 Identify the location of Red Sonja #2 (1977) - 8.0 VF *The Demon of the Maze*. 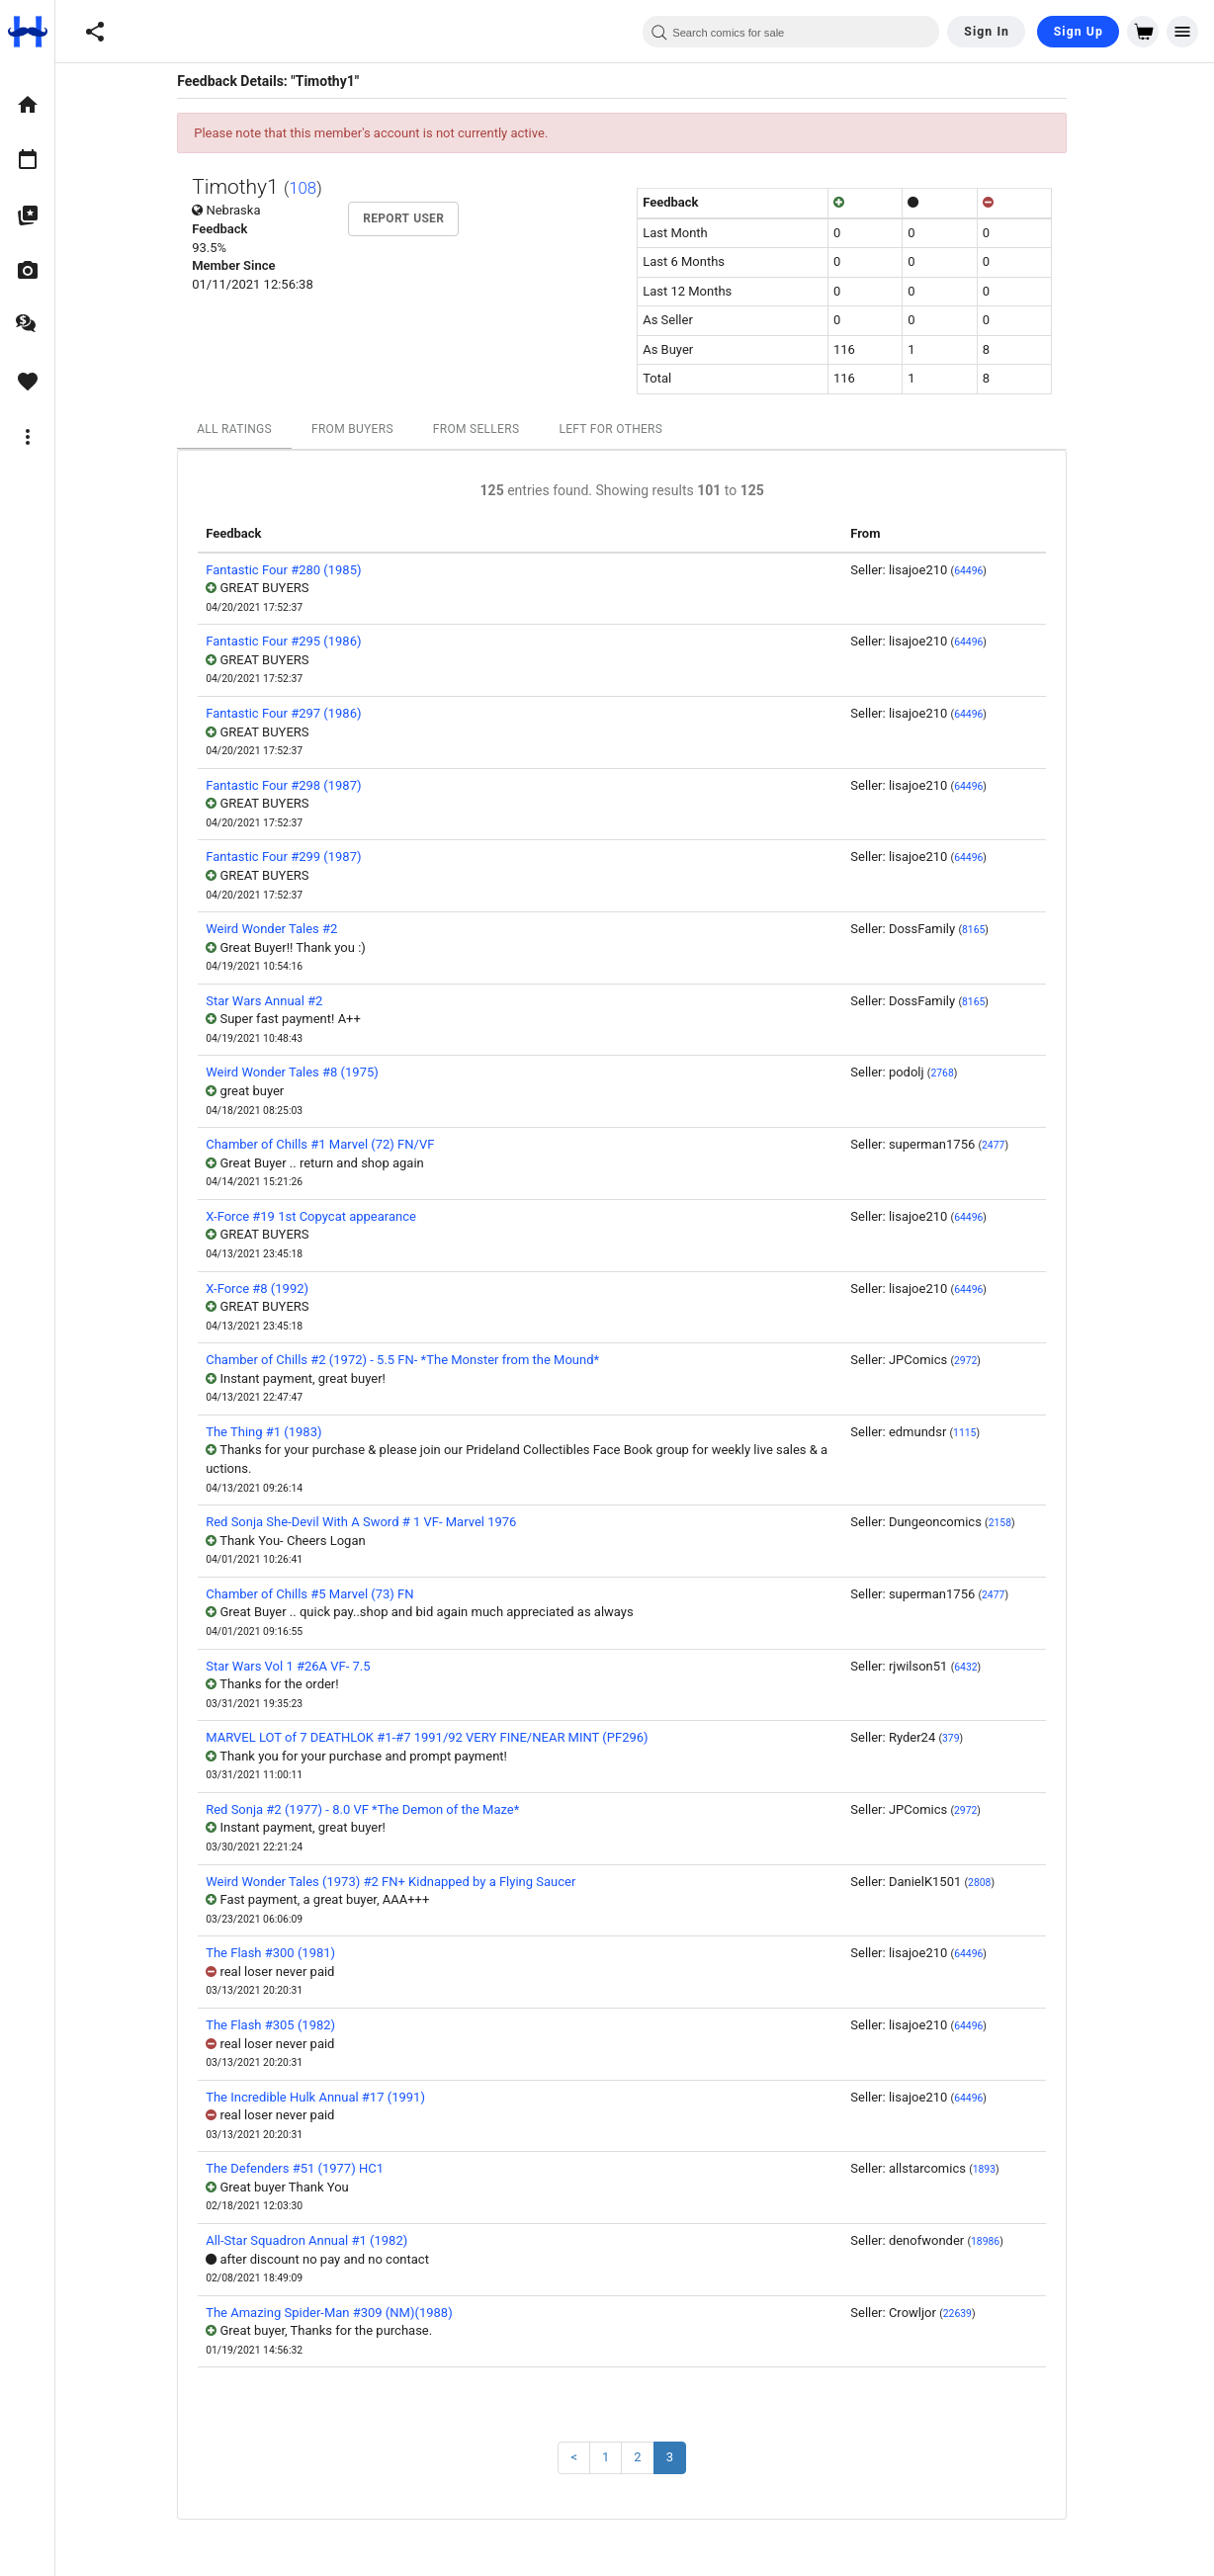
(375, 1809).